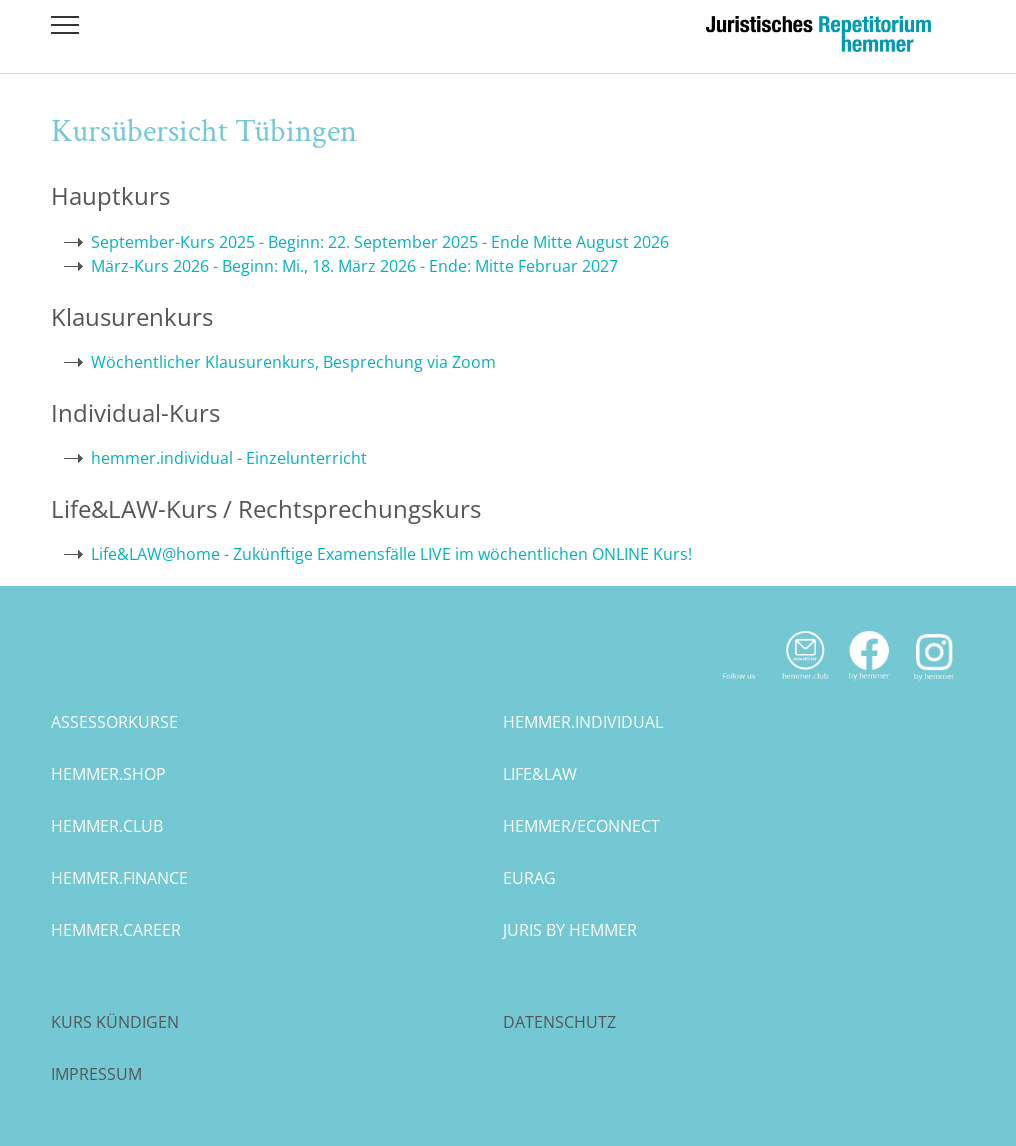 The height and width of the screenshot is (1146, 1016). Describe the element at coordinates (354, 266) in the screenshot. I see `März-Kurs 2026 - Beginn: Mi., 18. März 2026 - Ende: Mitte Februar 2027` at that location.